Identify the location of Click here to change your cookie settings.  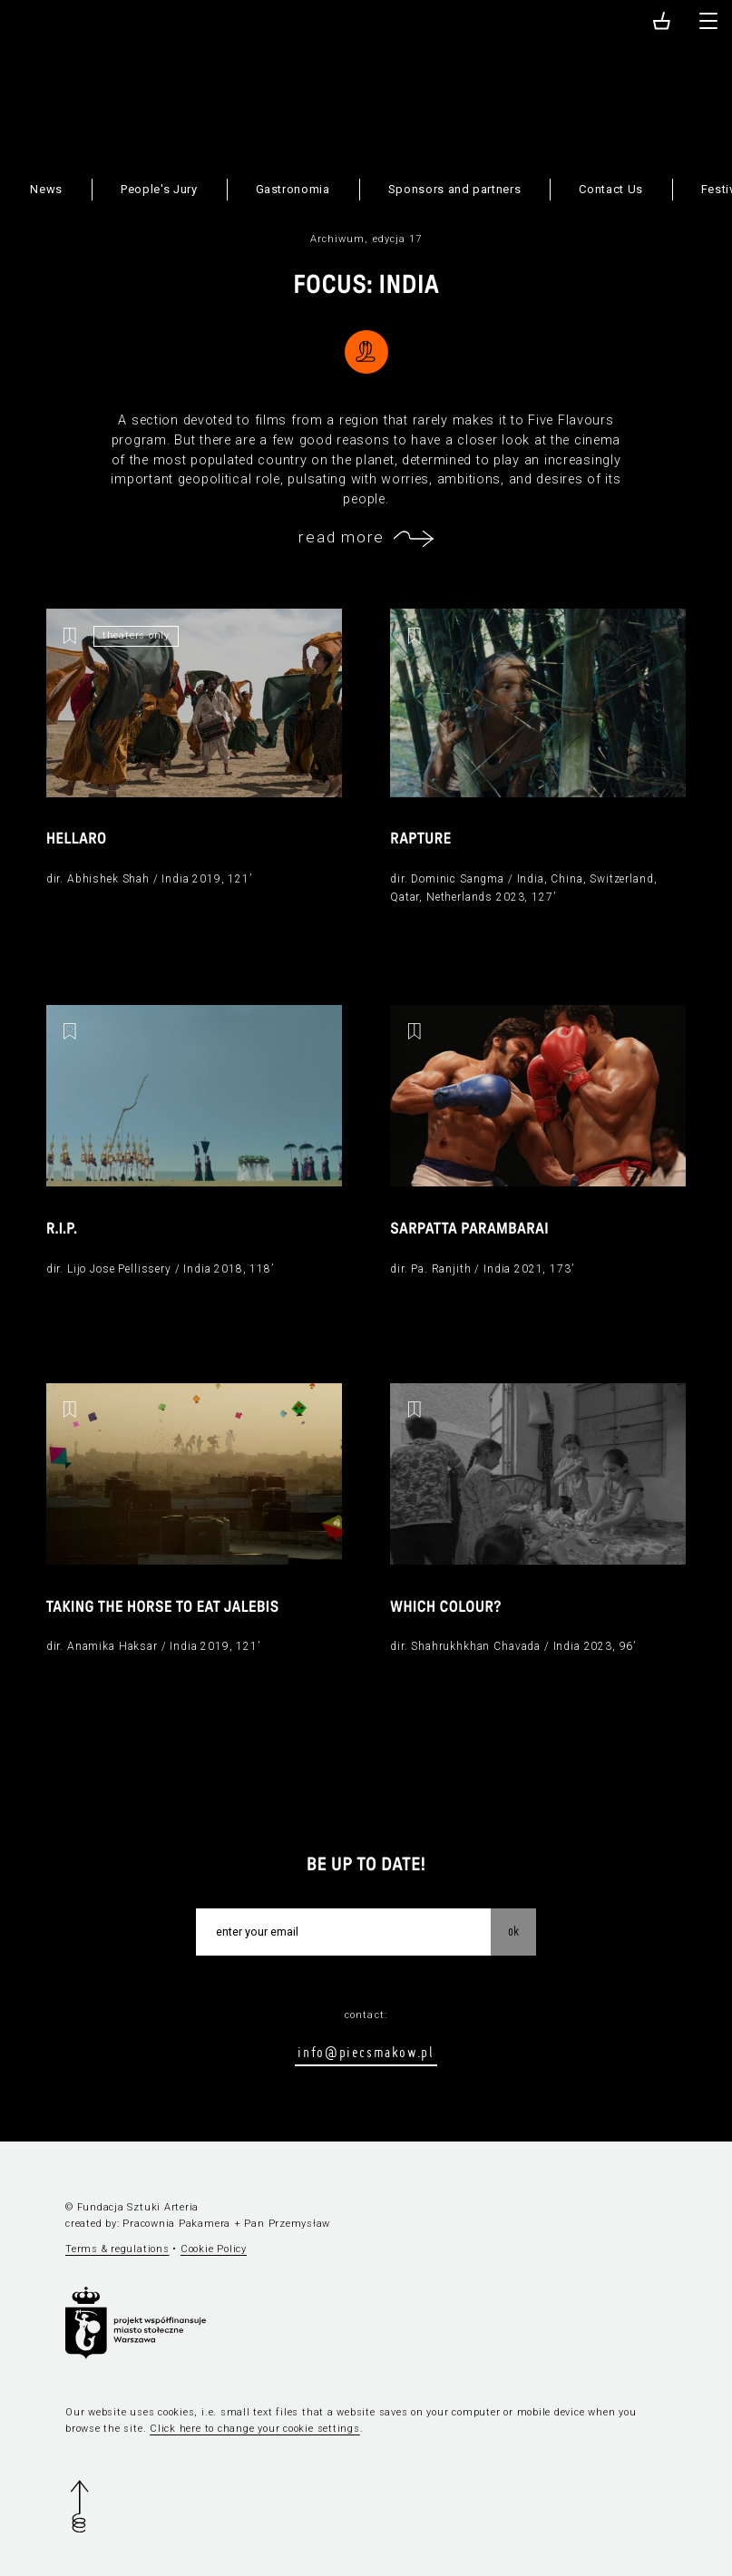
(255, 2429).